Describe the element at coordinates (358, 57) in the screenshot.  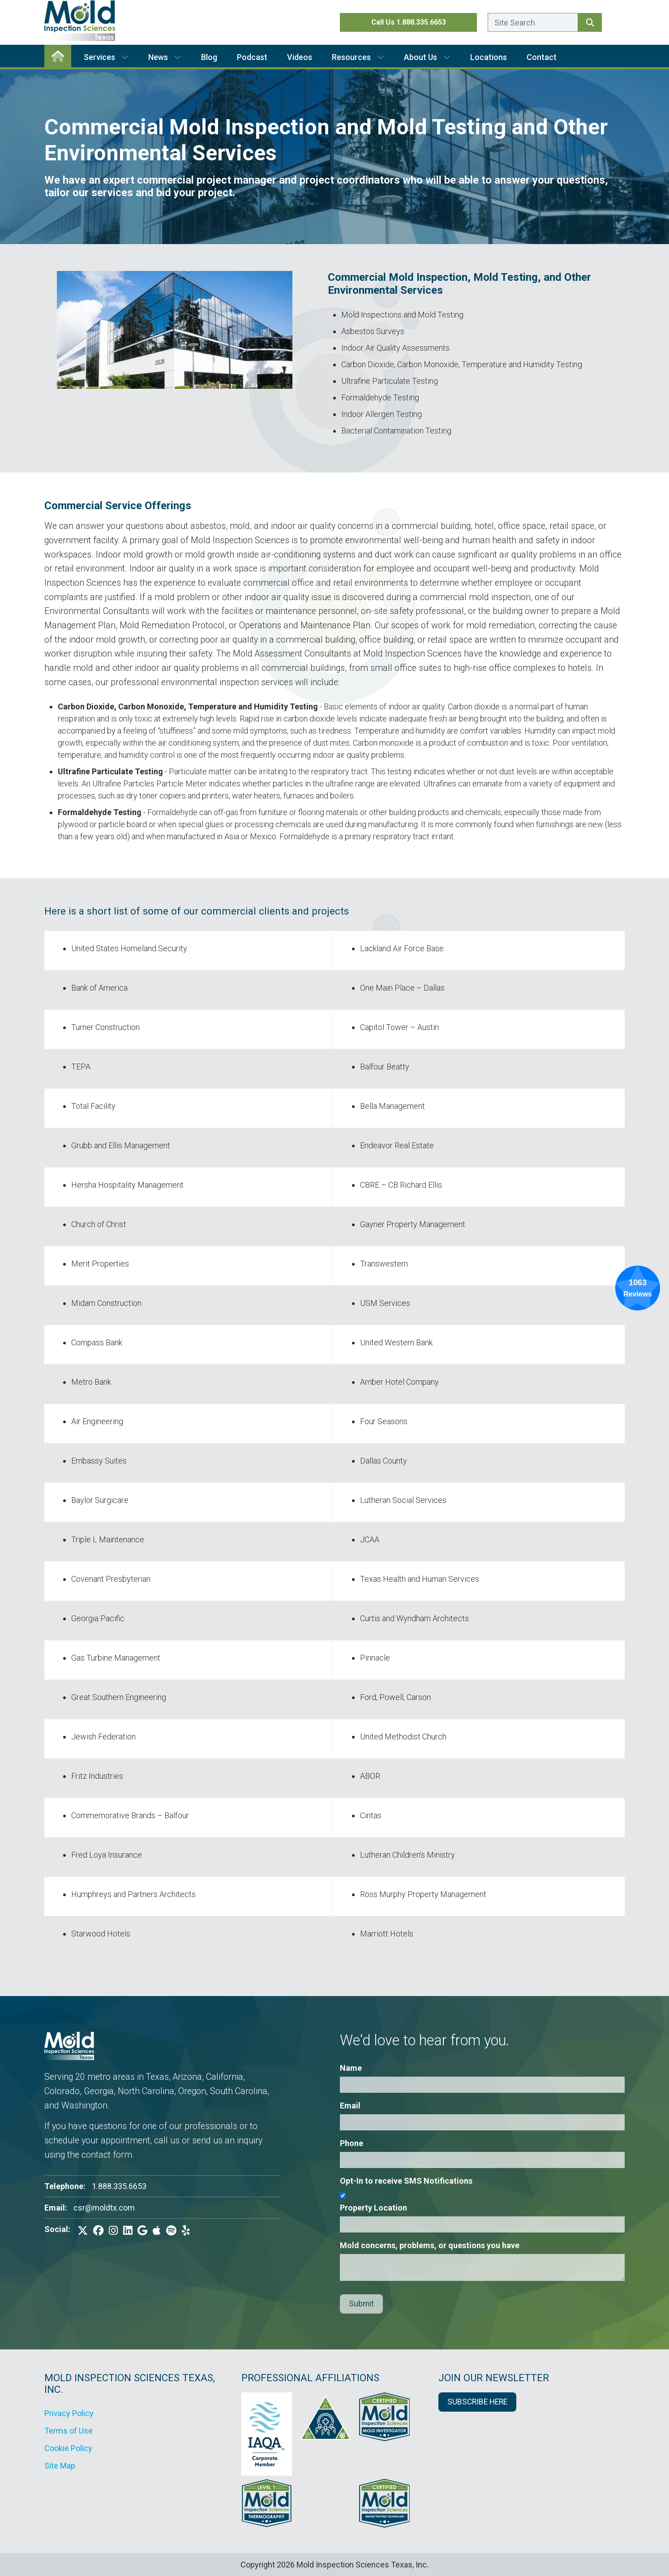
I see `Resources [button]` at that location.